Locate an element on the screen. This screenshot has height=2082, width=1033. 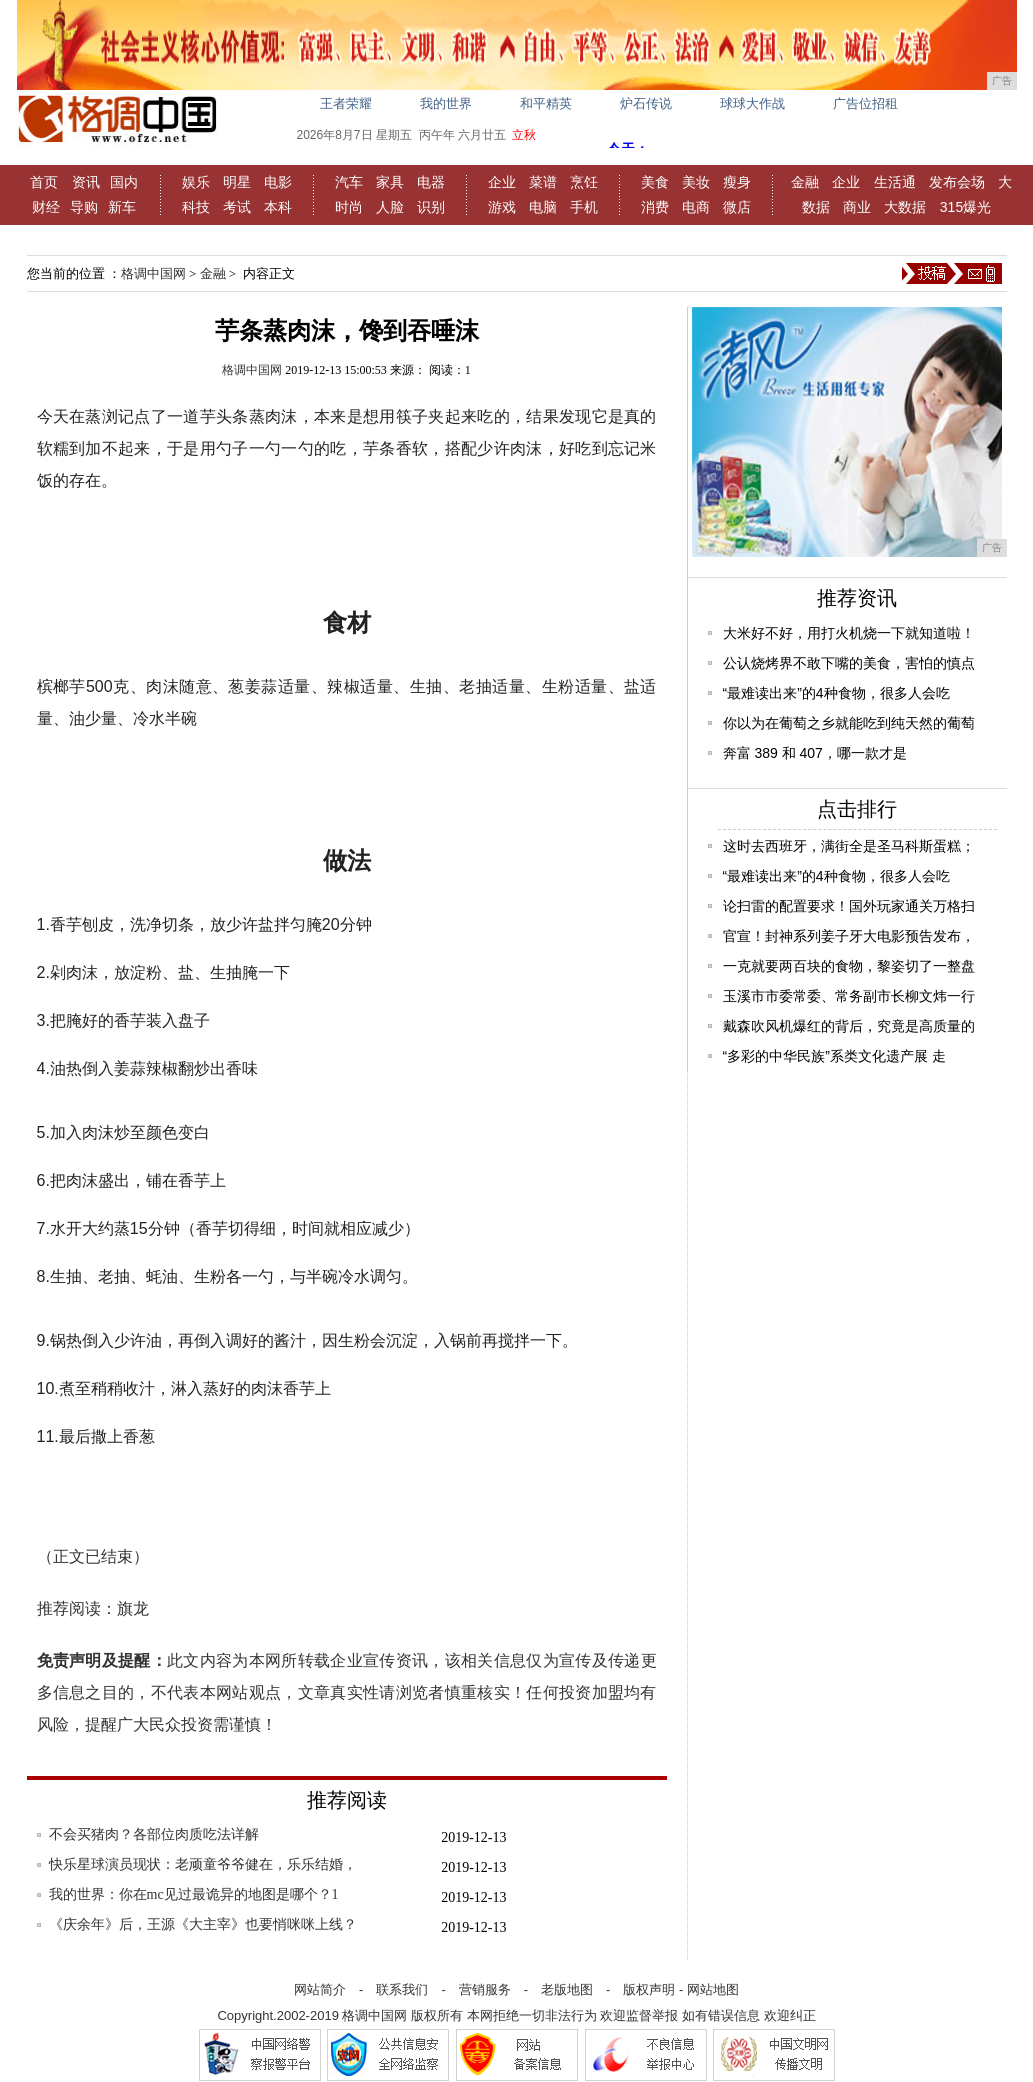
汽车 is located at coordinates (349, 182).